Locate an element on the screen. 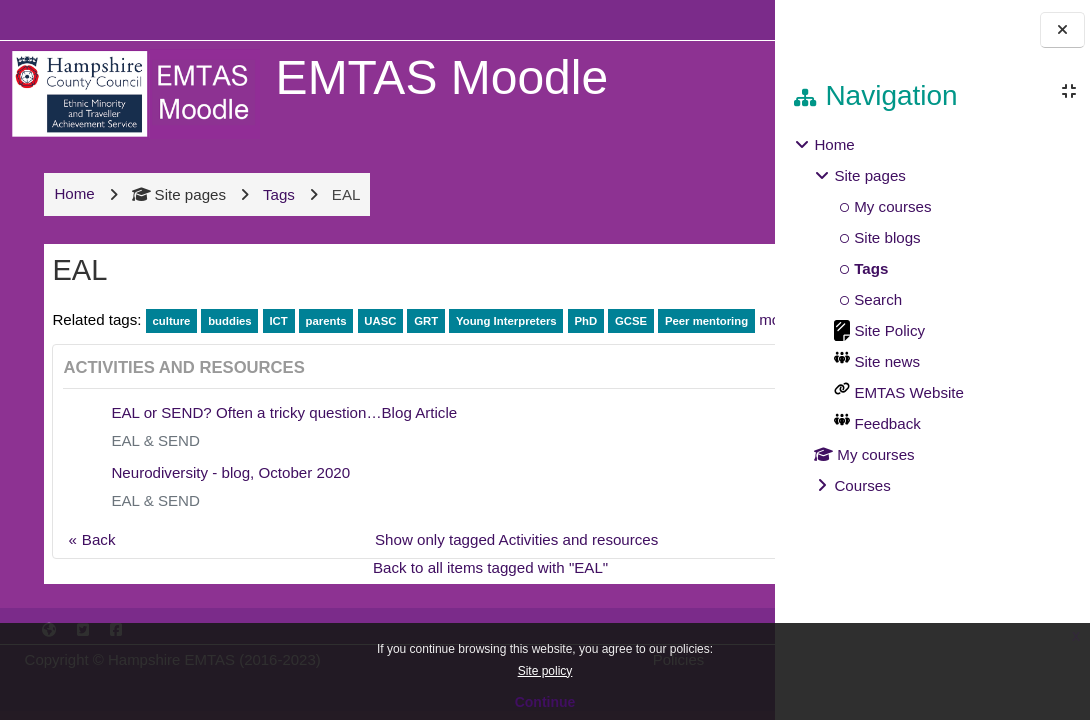 The width and height of the screenshot is (1090, 720). EAL & SEND is located at coordinates (154, 485).